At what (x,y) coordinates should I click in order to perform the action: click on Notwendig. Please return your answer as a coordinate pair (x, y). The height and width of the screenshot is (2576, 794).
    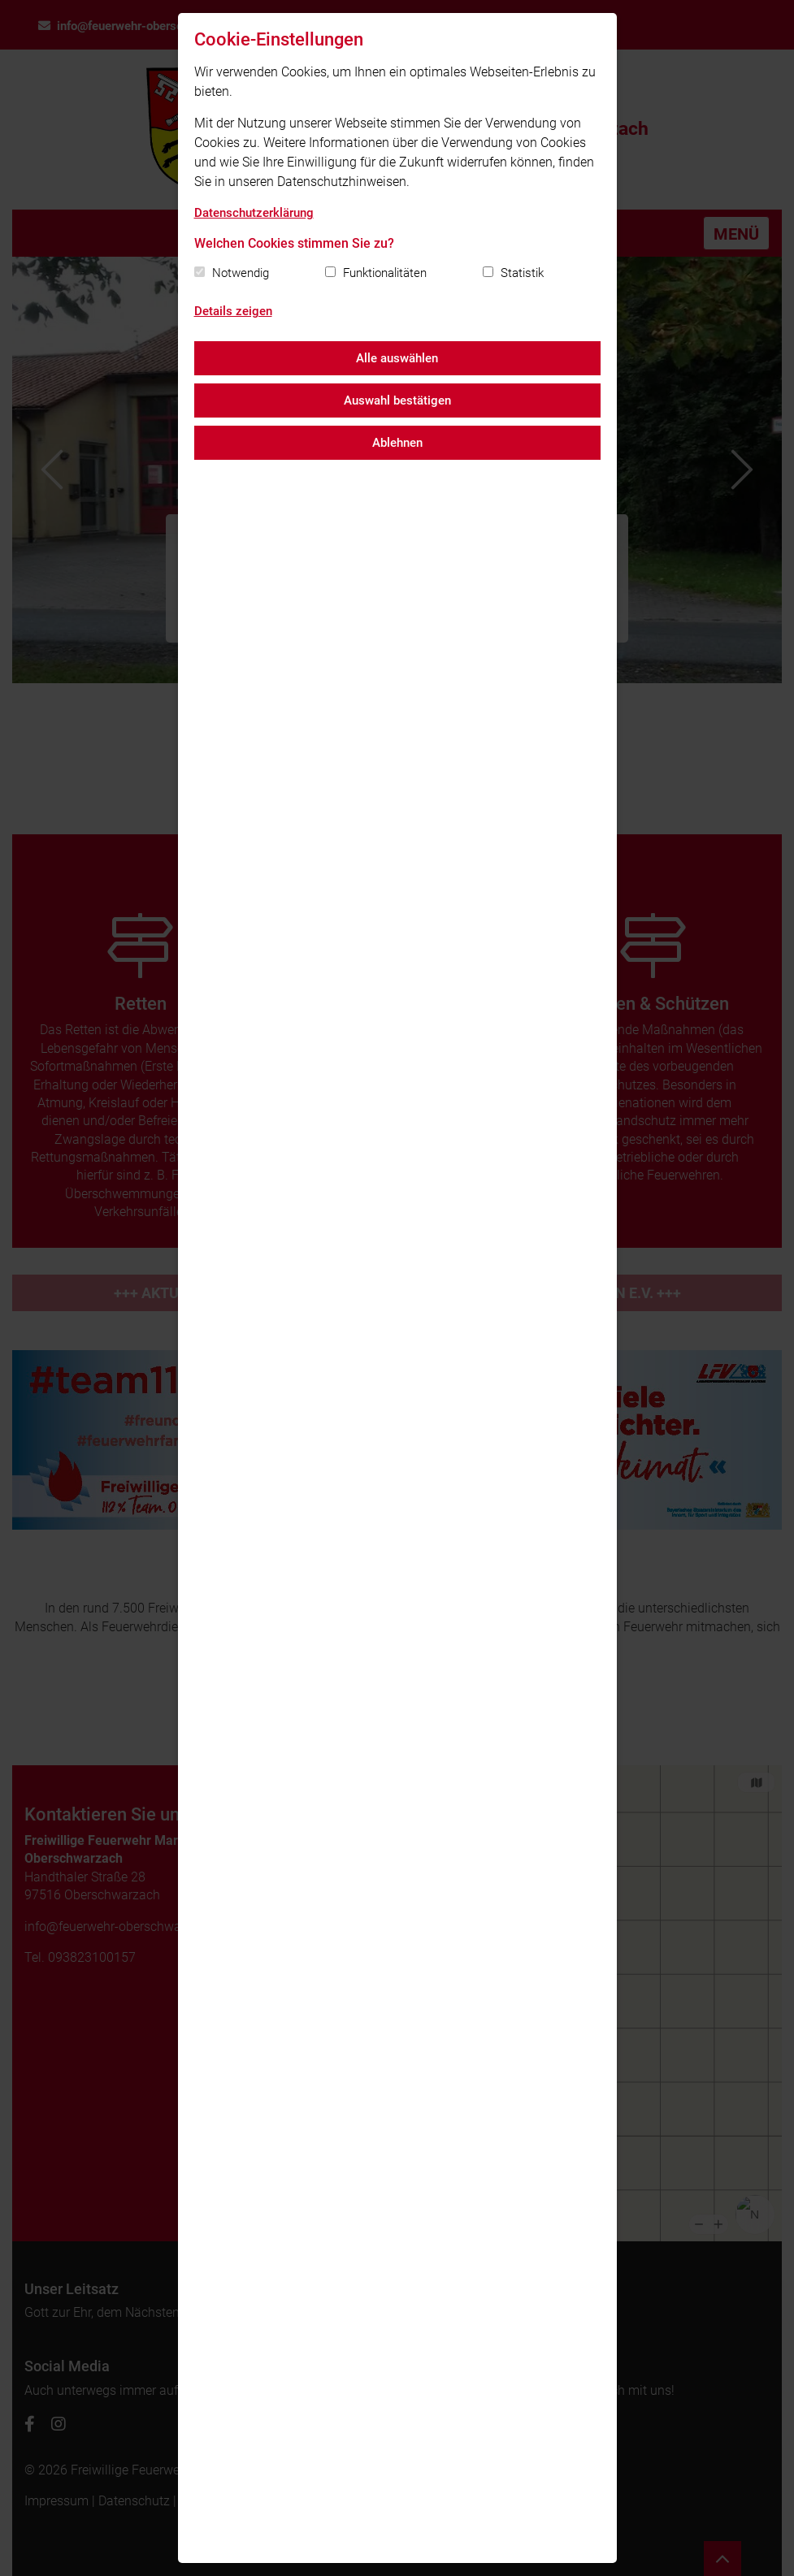
    Looking at the image, I should click on (240, 273).